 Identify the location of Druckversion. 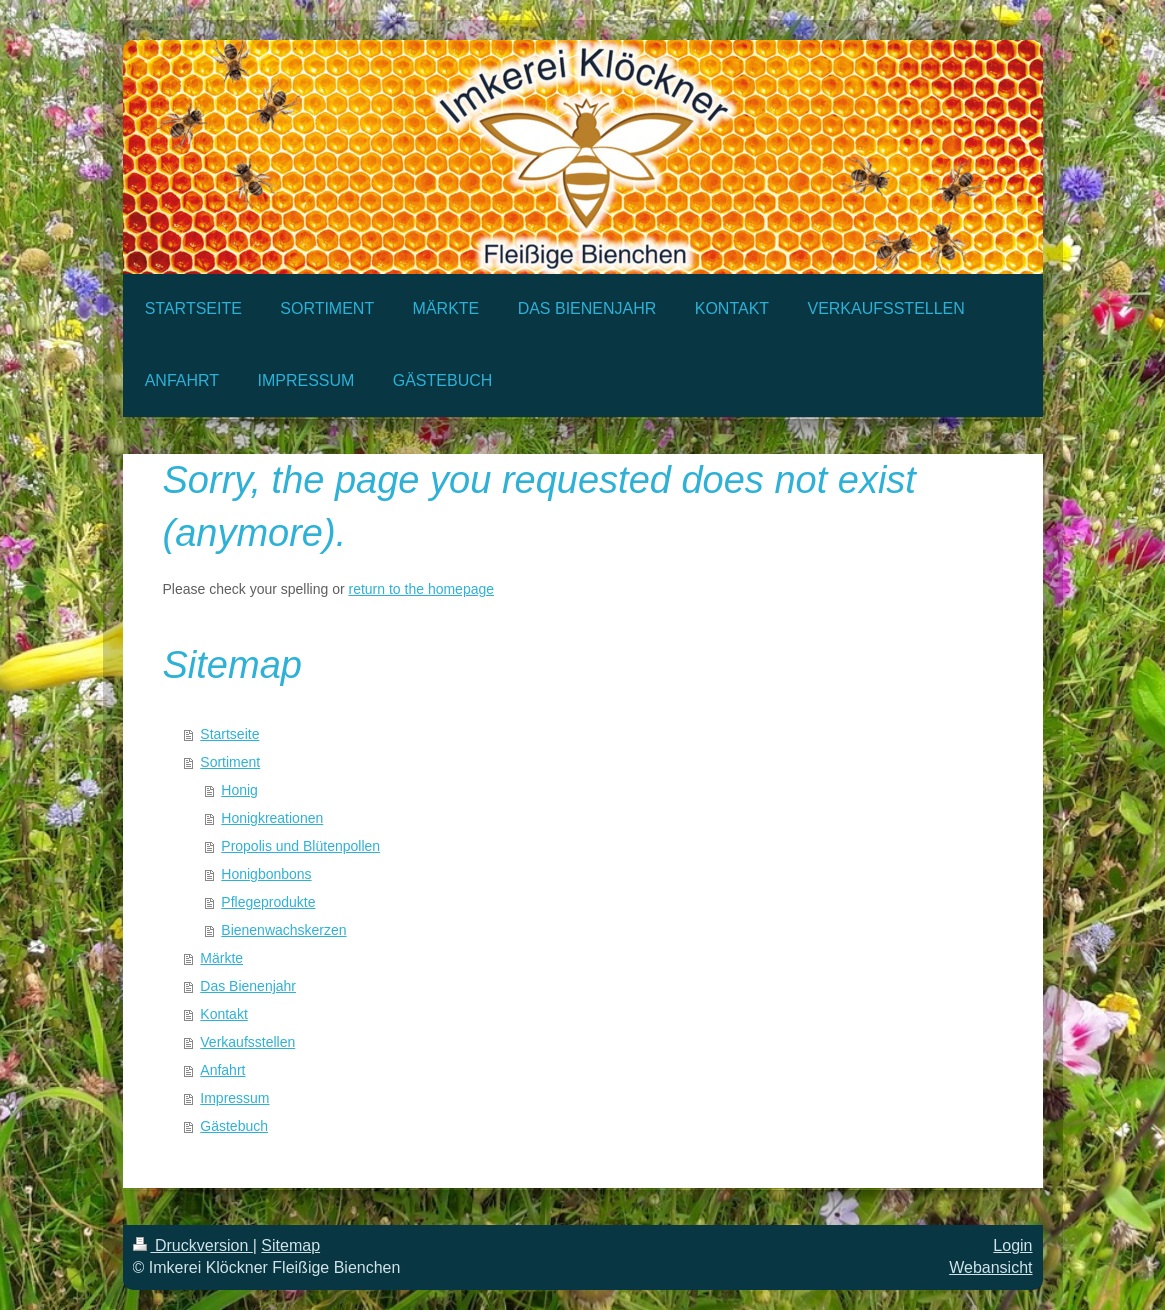
(193, 1245).